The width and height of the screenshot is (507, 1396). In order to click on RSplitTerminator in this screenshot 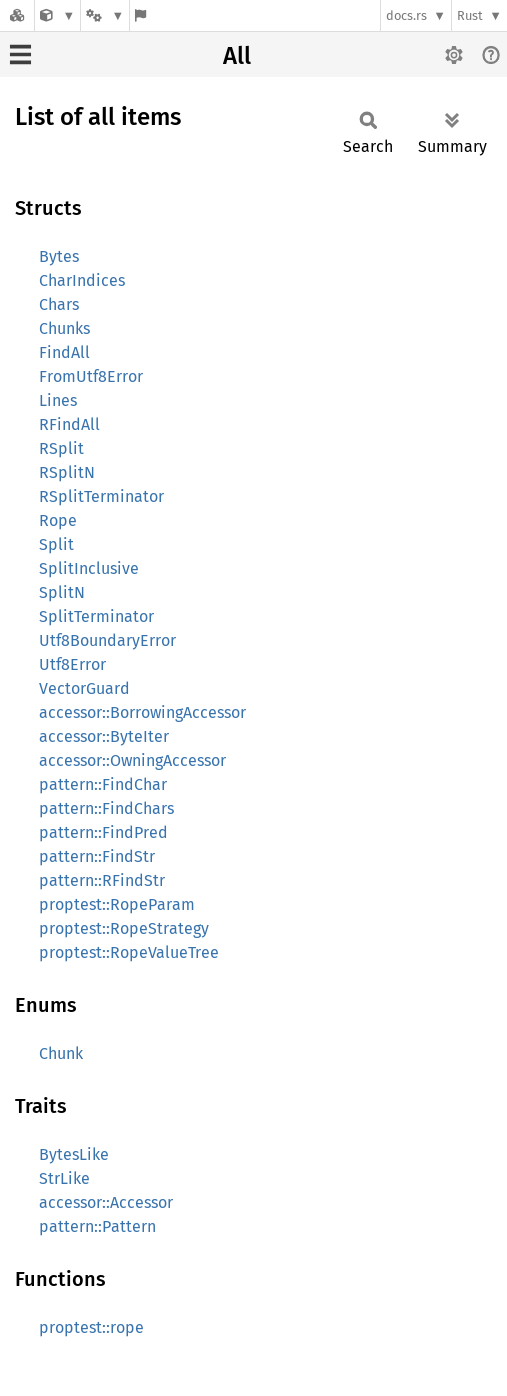, I will do `click(101, 496)`.